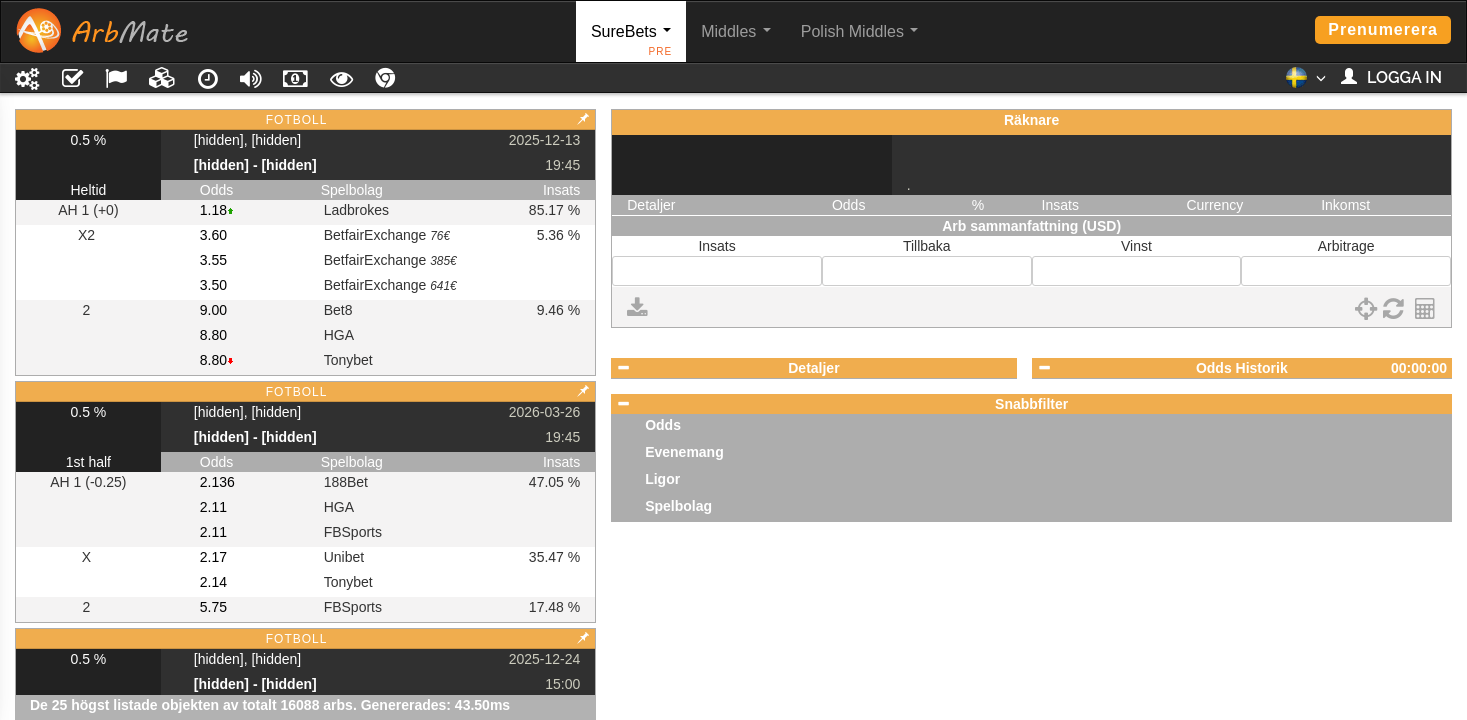 This screenshot has height=720, width=1467. Describe the element at coordinates (813, 368) in the screenshot. I see `Detaljer` at that location.